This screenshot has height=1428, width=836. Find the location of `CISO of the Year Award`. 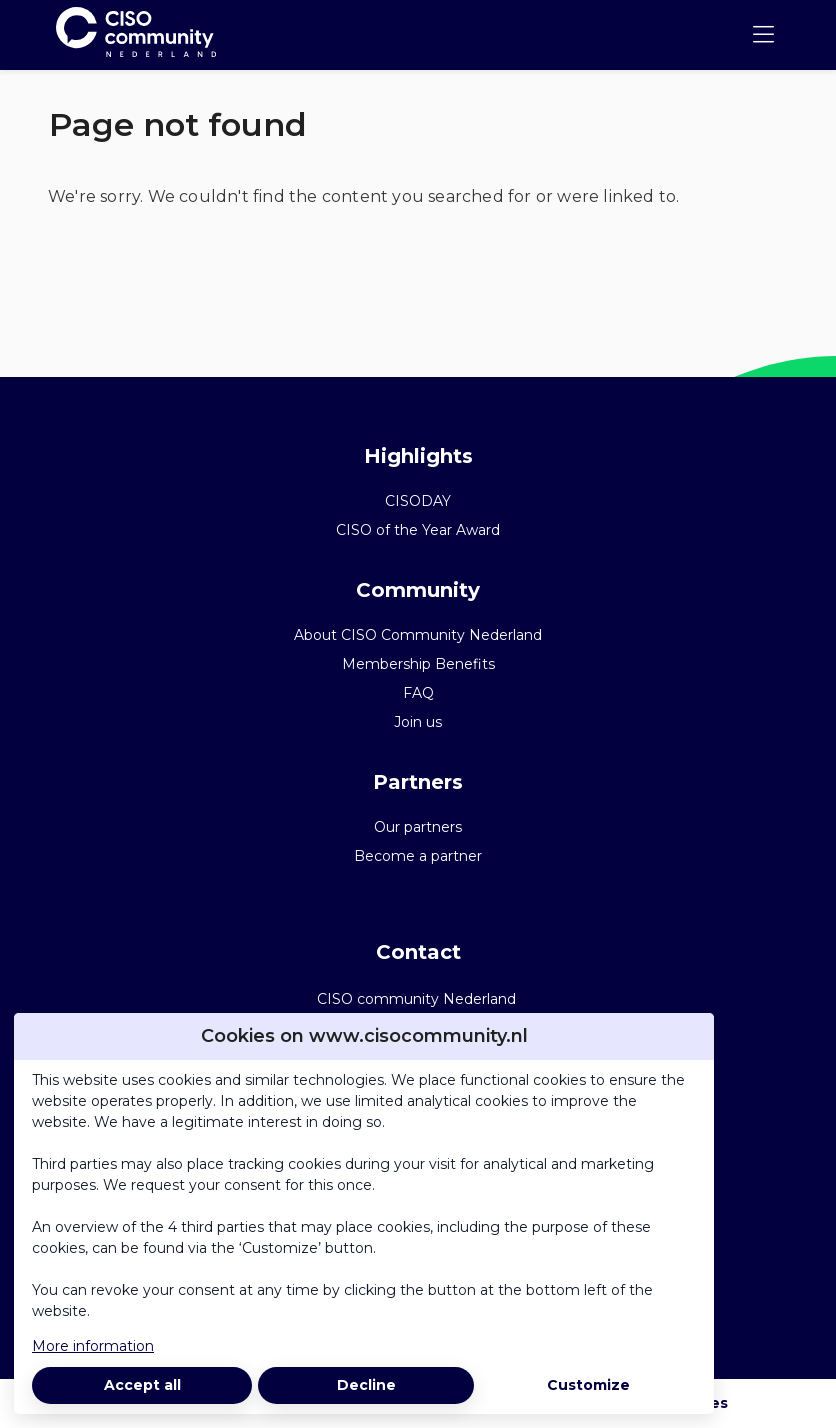

CISO of the Year Award is located at coordinates (418, 530).